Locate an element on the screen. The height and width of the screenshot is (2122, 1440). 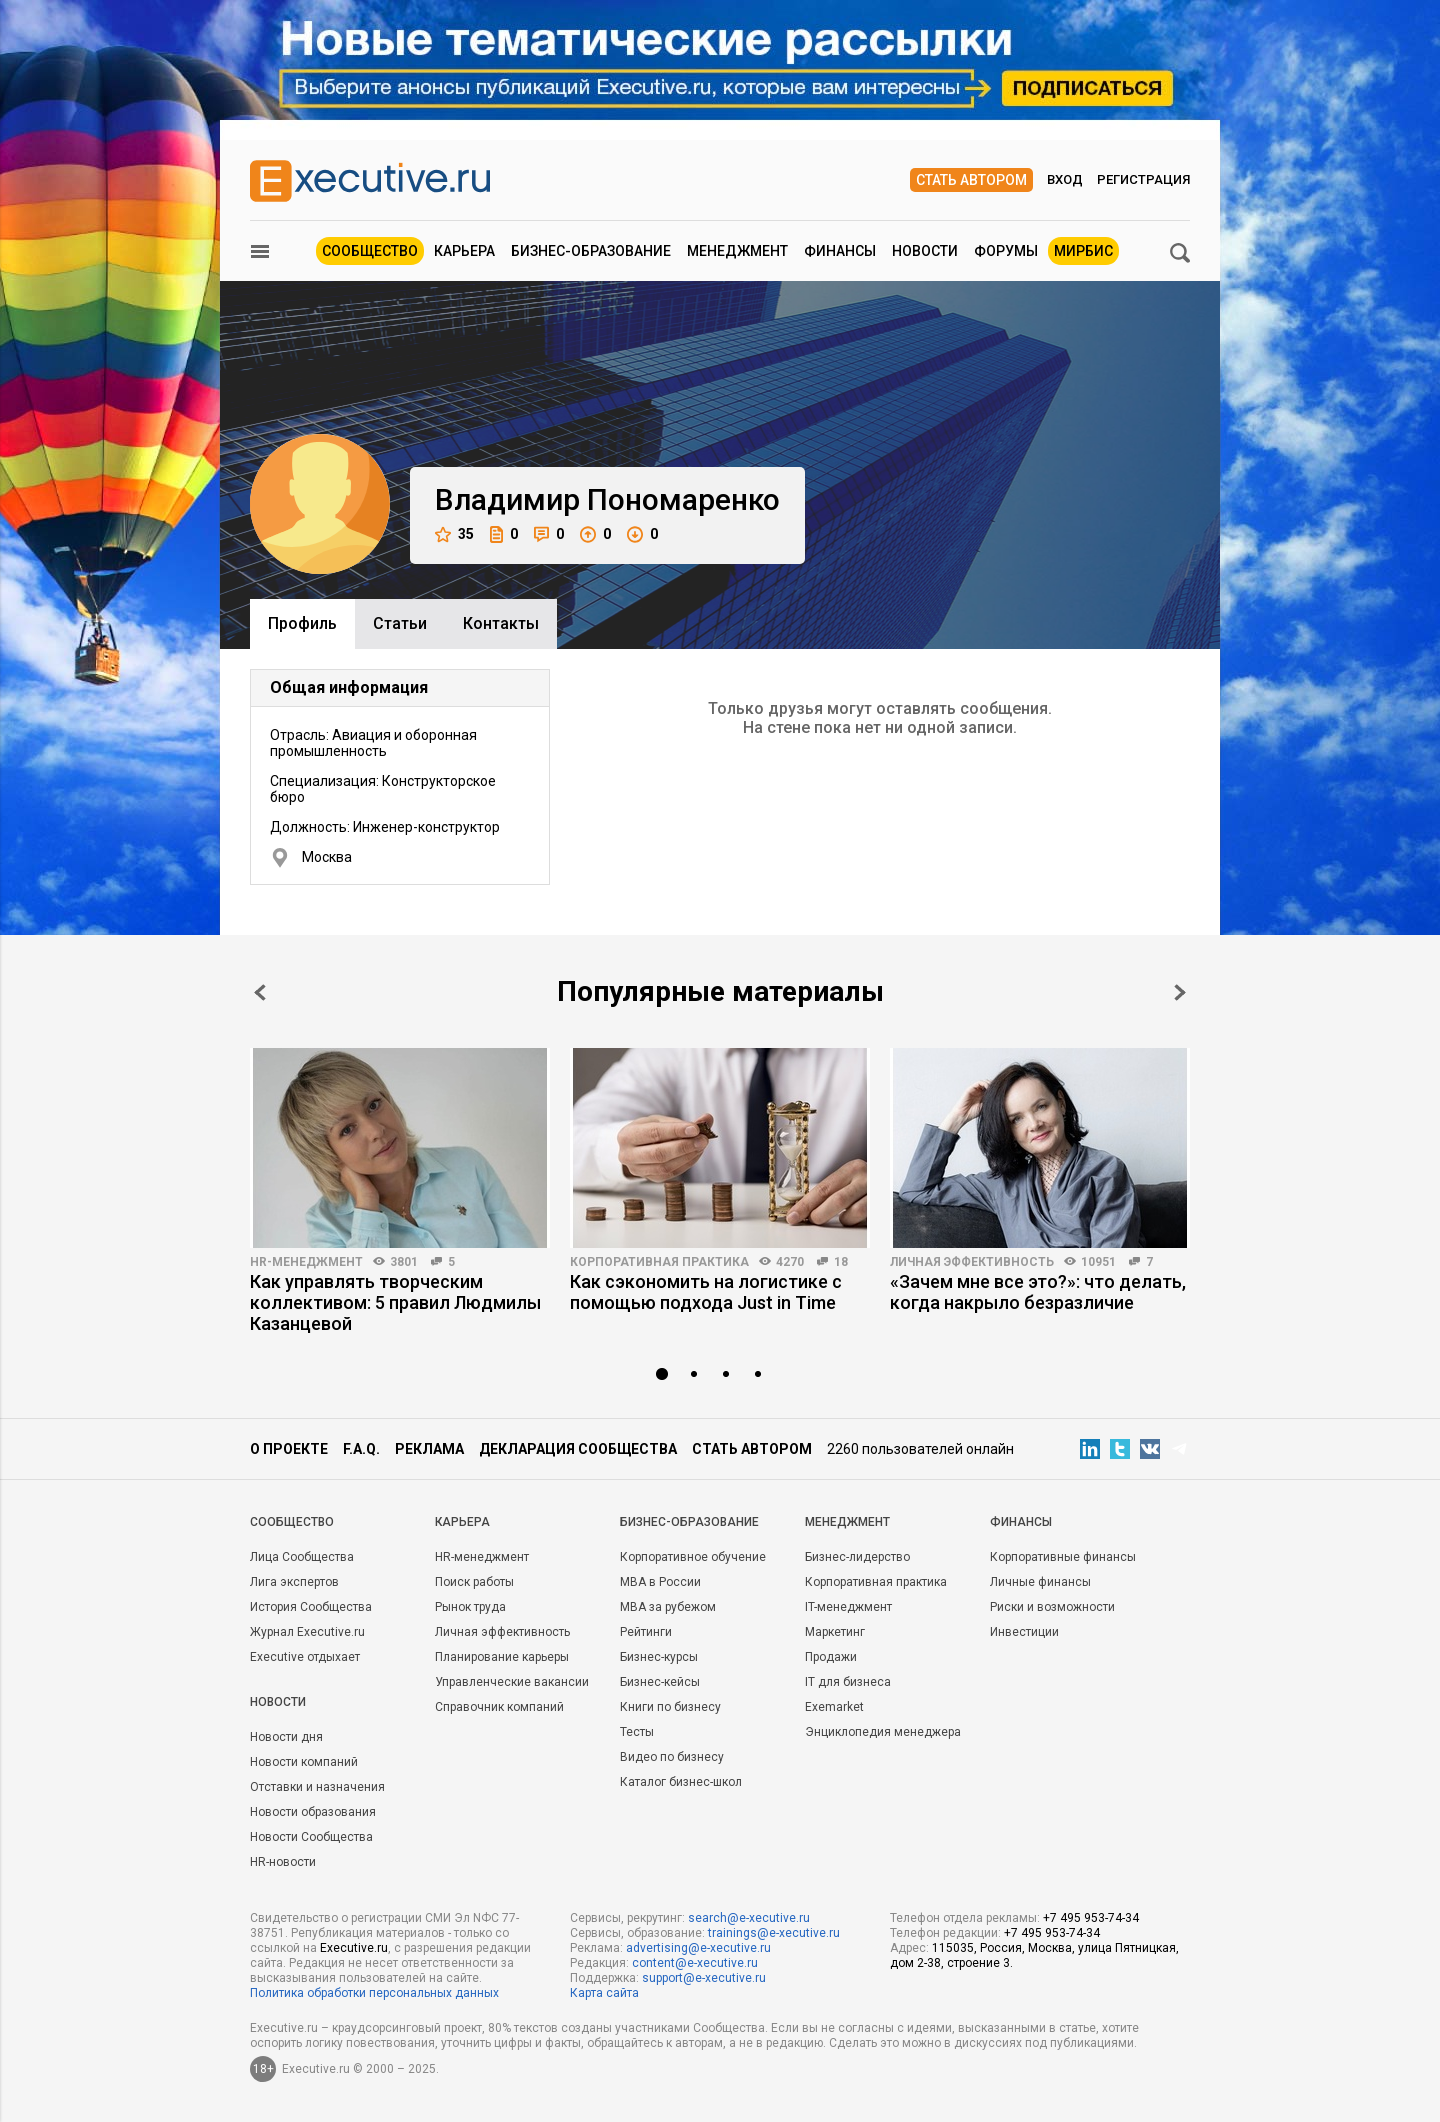
Prev is located at coordinates (260, 992).